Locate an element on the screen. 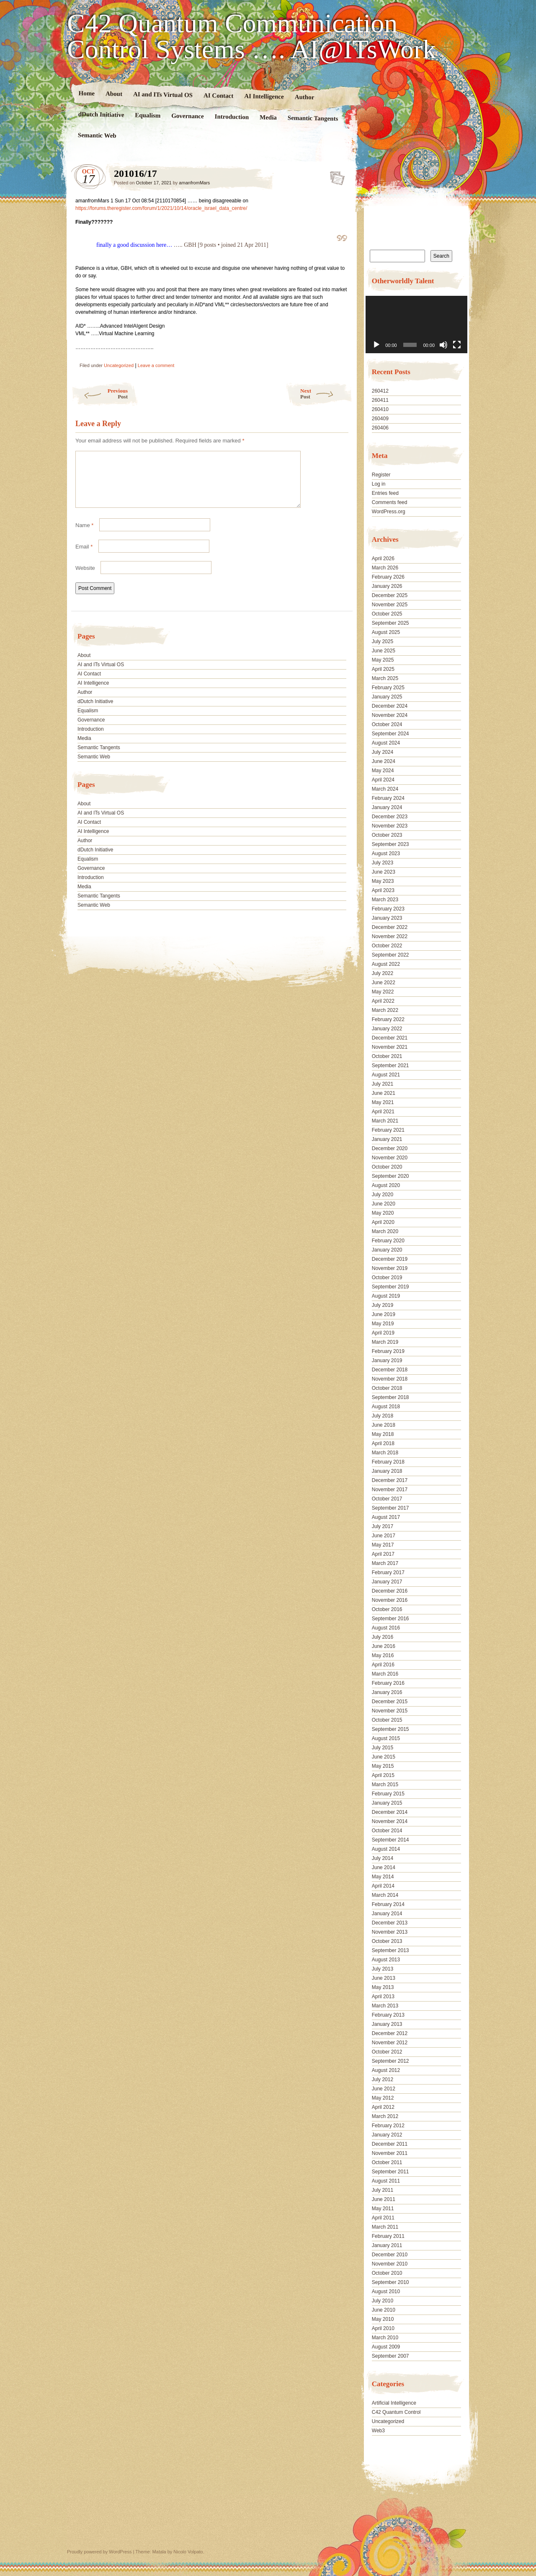 This screenshot has width=536, height=2576. April 2025 is located at coordinates (383, 669).